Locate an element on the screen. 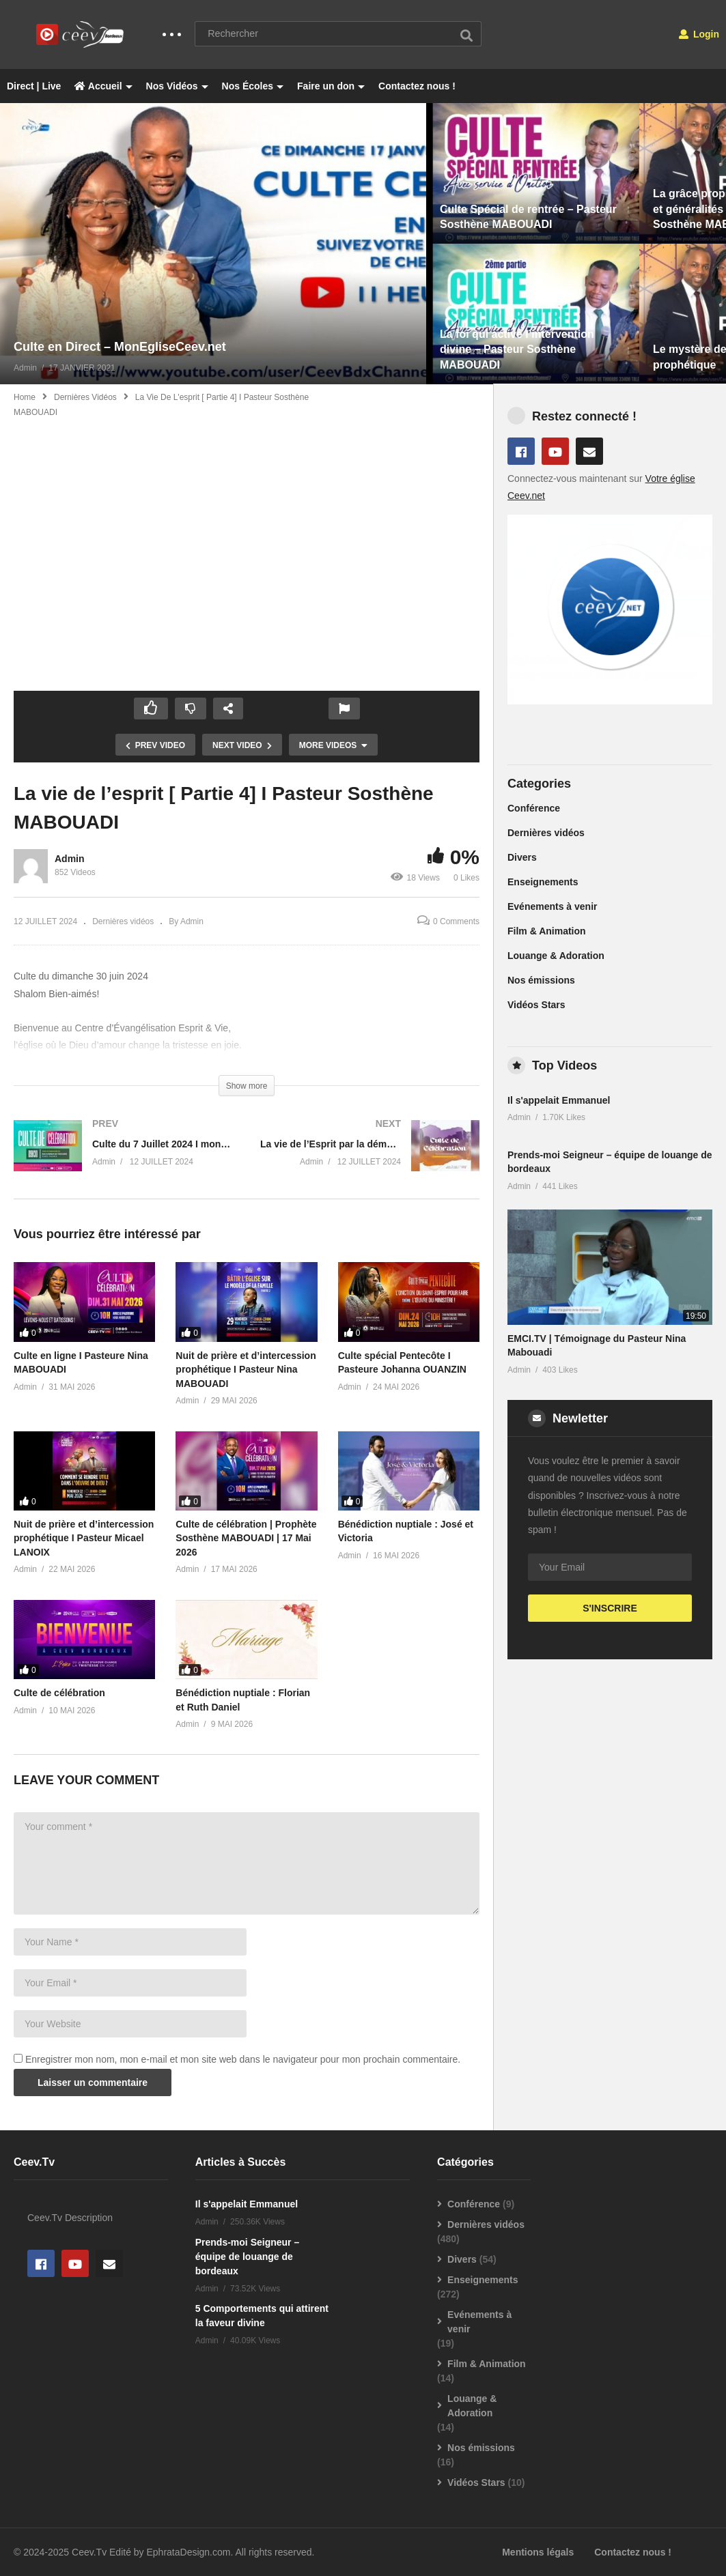 The image size is (726, 2576). Nuit de prière et d’intercession prophétique I Pasteur Micael LANOIX is located at coordinates (84, 1538).